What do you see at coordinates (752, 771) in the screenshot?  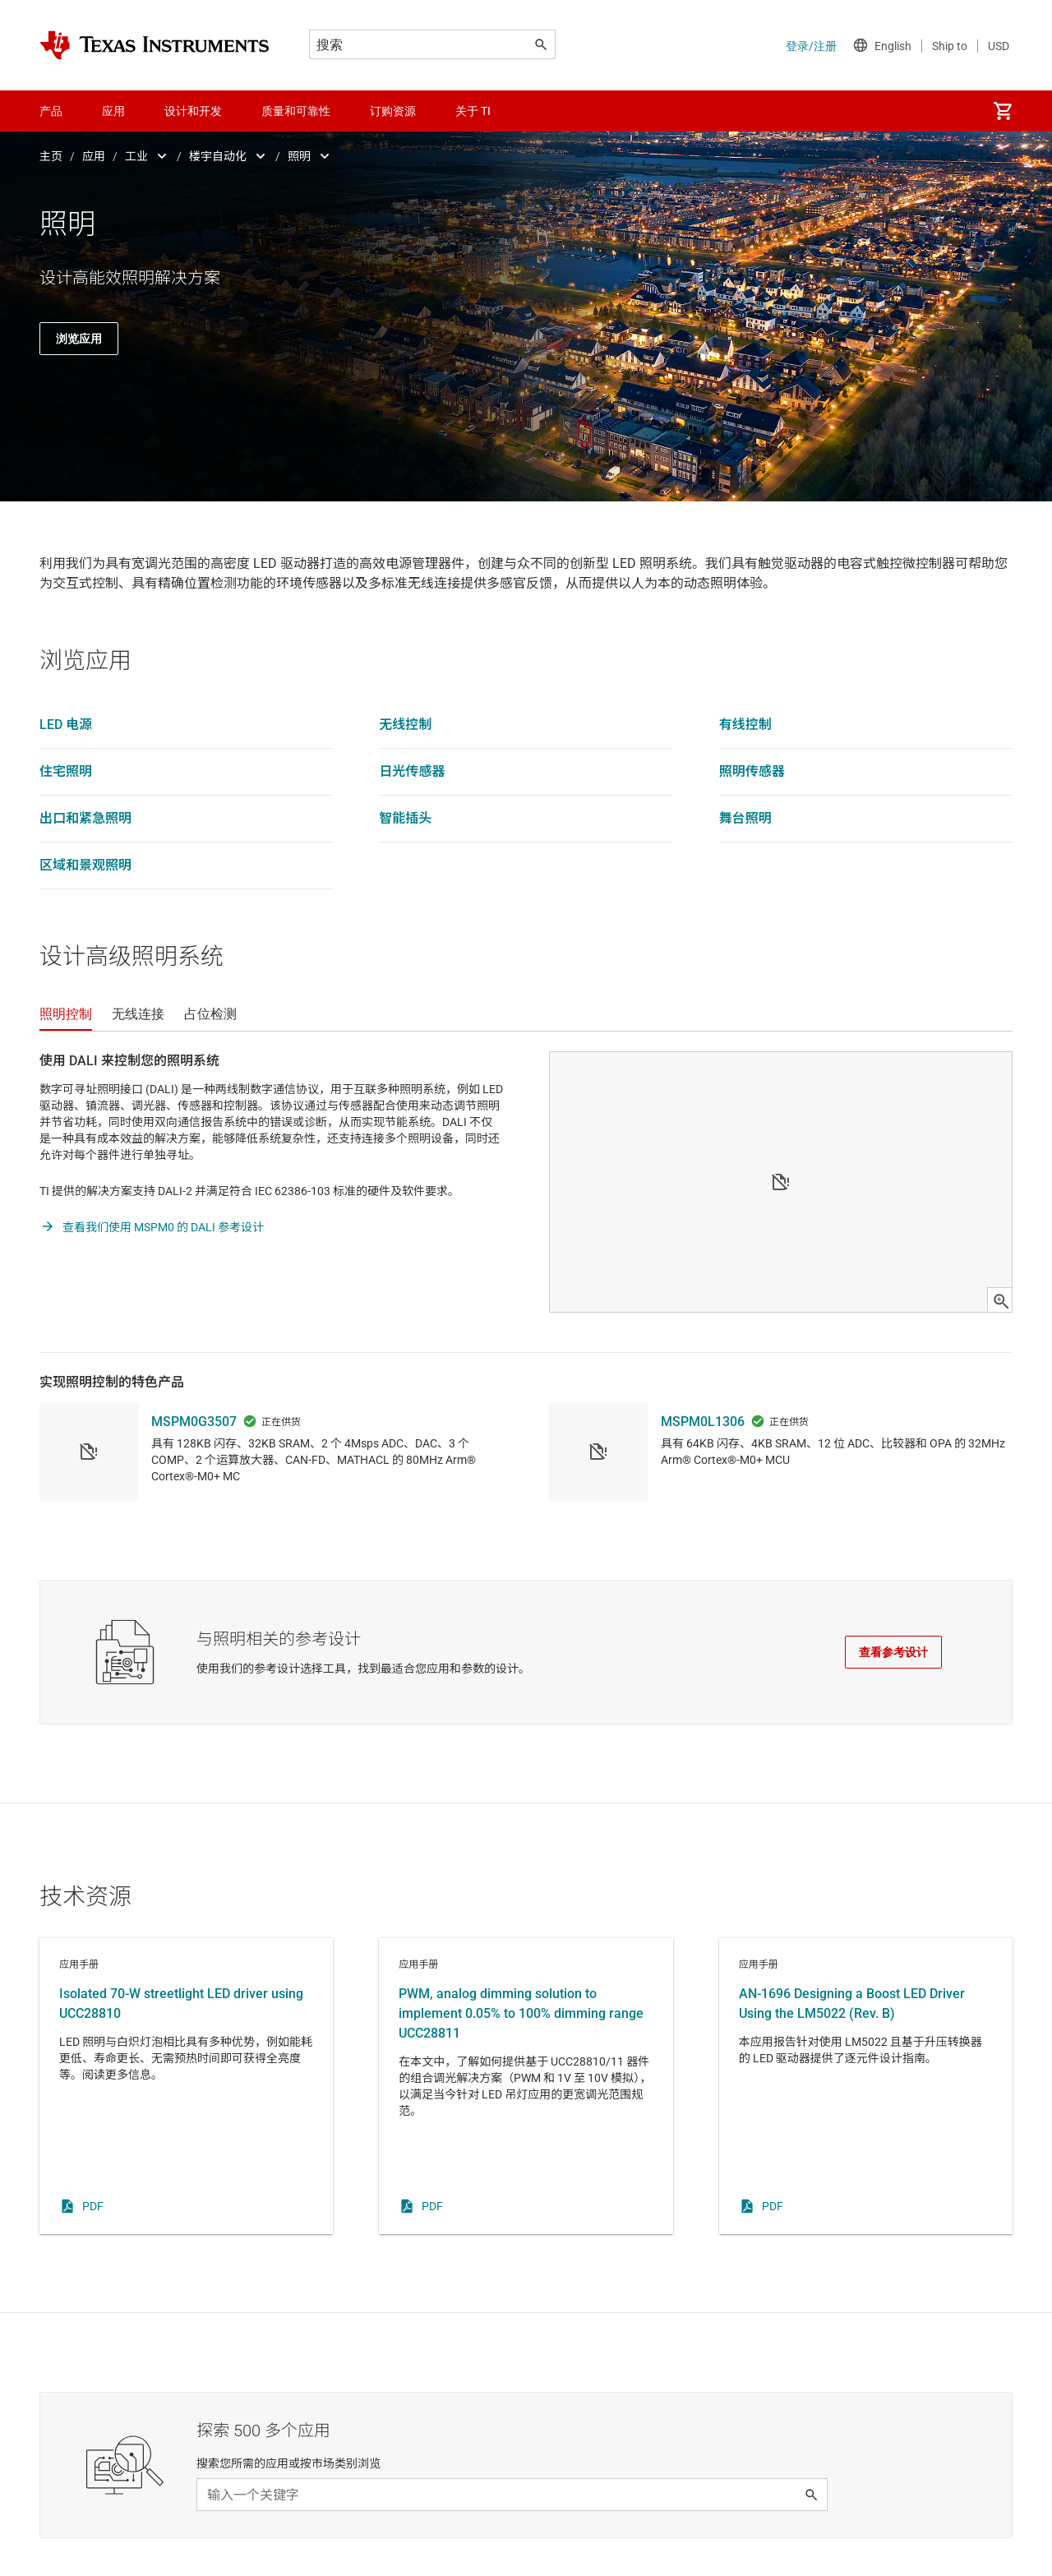 I see `照明传感器` at bounding box center [752, 771].